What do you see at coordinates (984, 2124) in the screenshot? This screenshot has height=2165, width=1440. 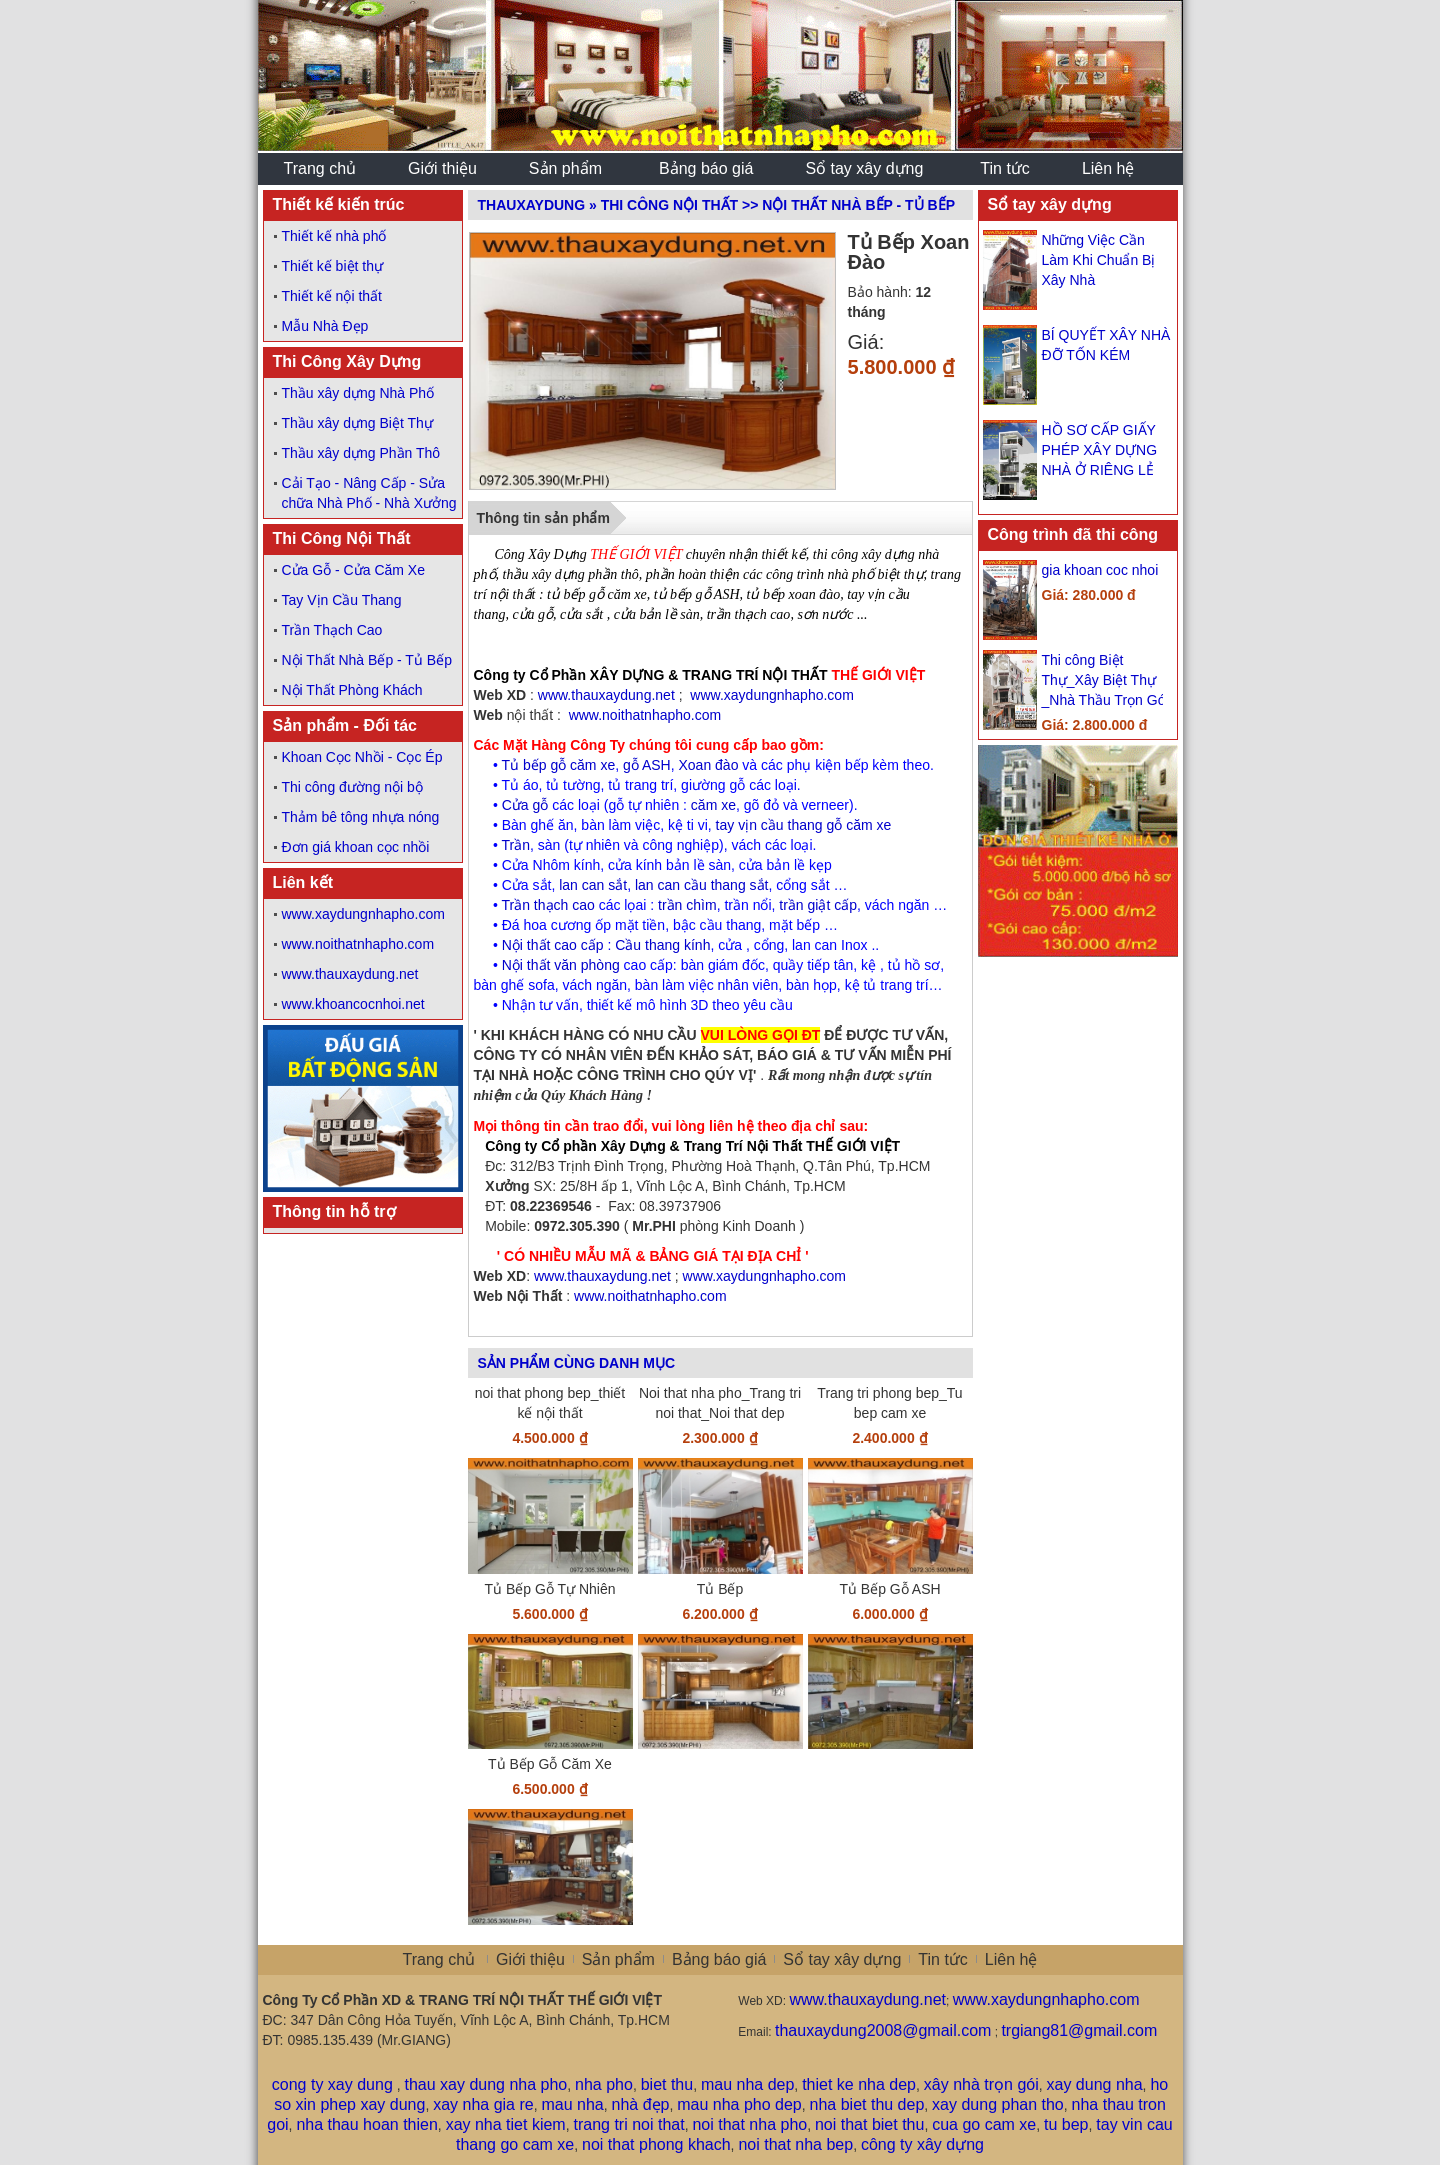 I see `cua go cam xe` at bounding box center [984, 2124].